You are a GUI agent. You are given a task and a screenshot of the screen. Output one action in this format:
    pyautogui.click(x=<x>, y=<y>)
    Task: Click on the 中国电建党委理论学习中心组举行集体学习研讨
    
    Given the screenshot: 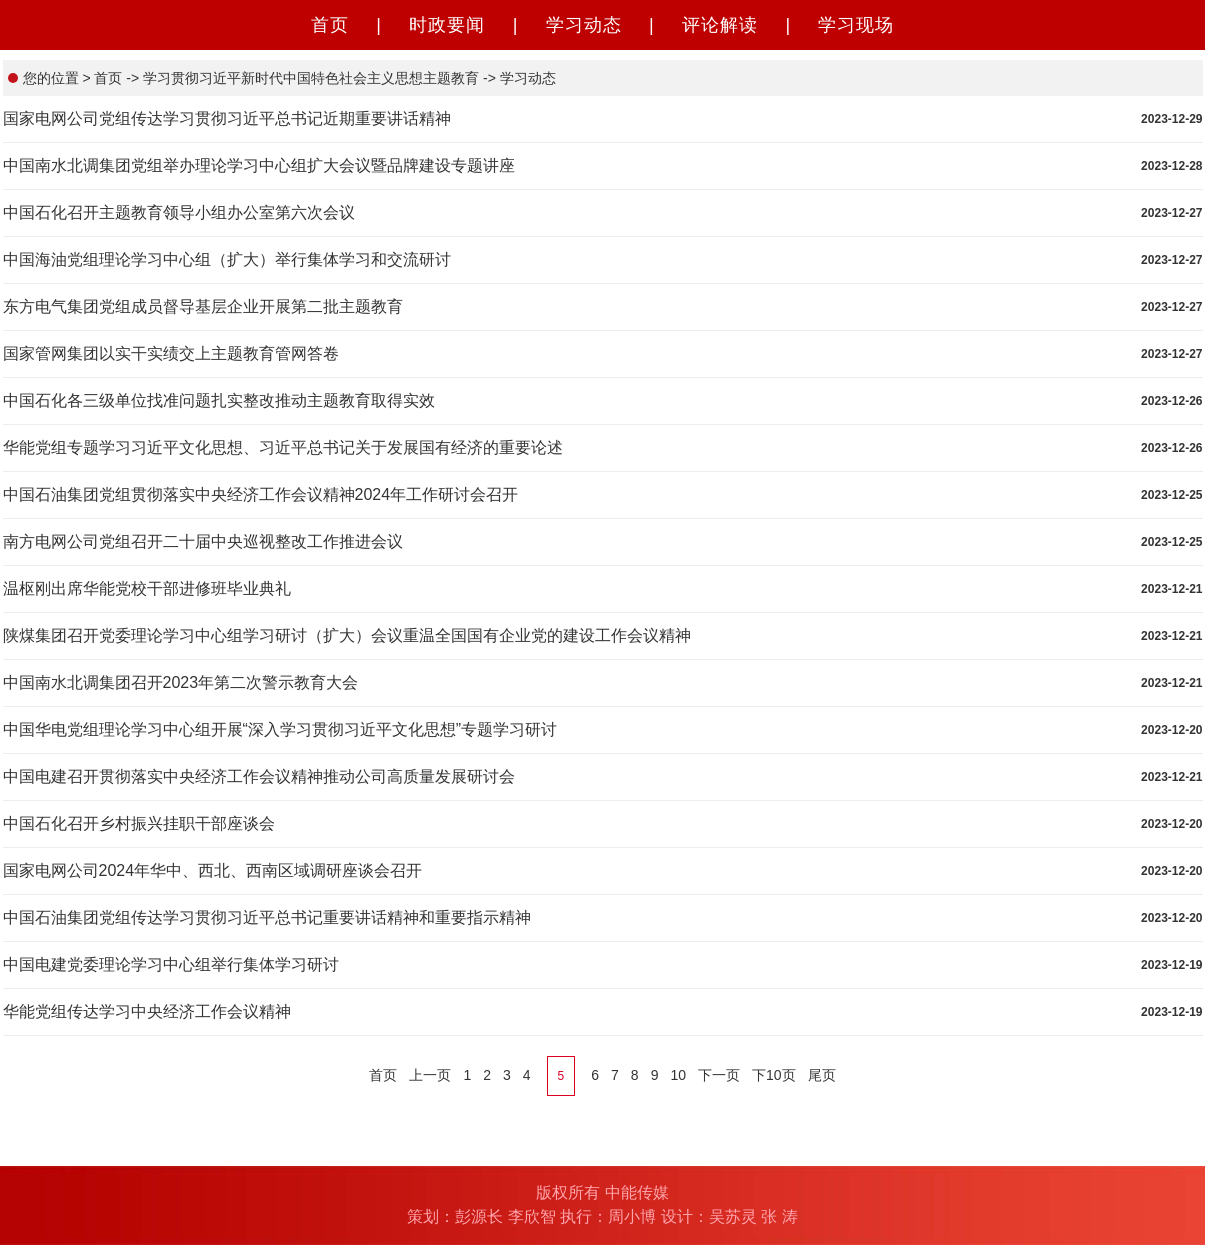 What is the action you would take?
    pyautogui.click(x=171, y=964)
    